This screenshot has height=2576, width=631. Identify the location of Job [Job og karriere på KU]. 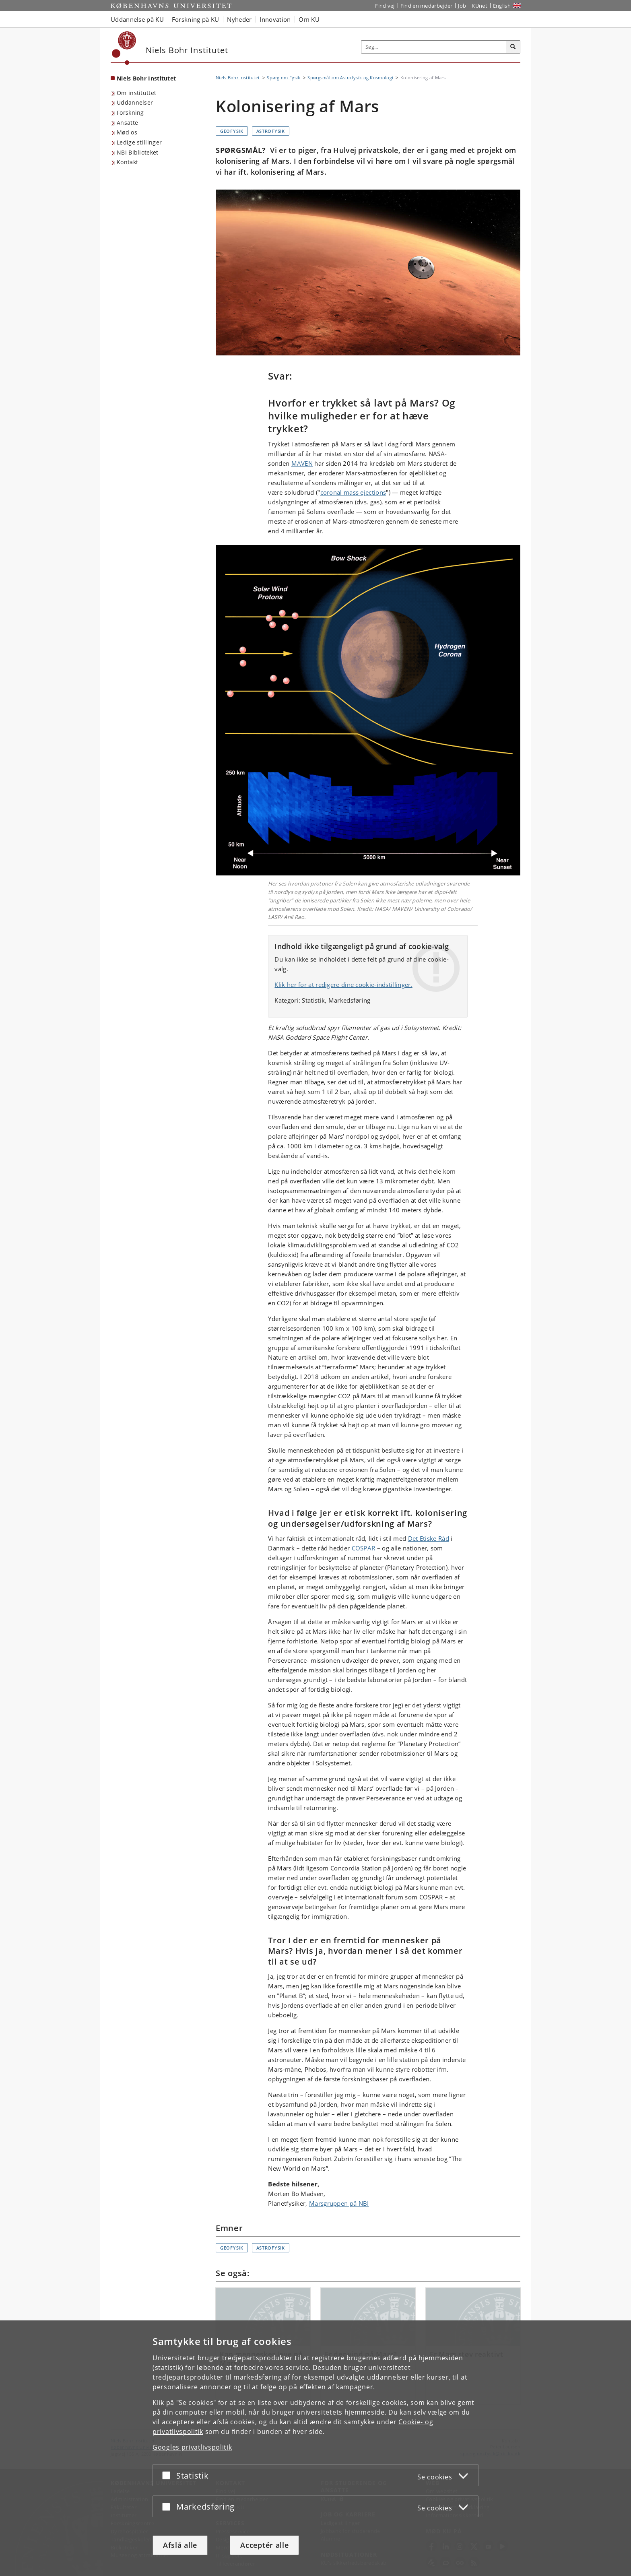
(462, 5).